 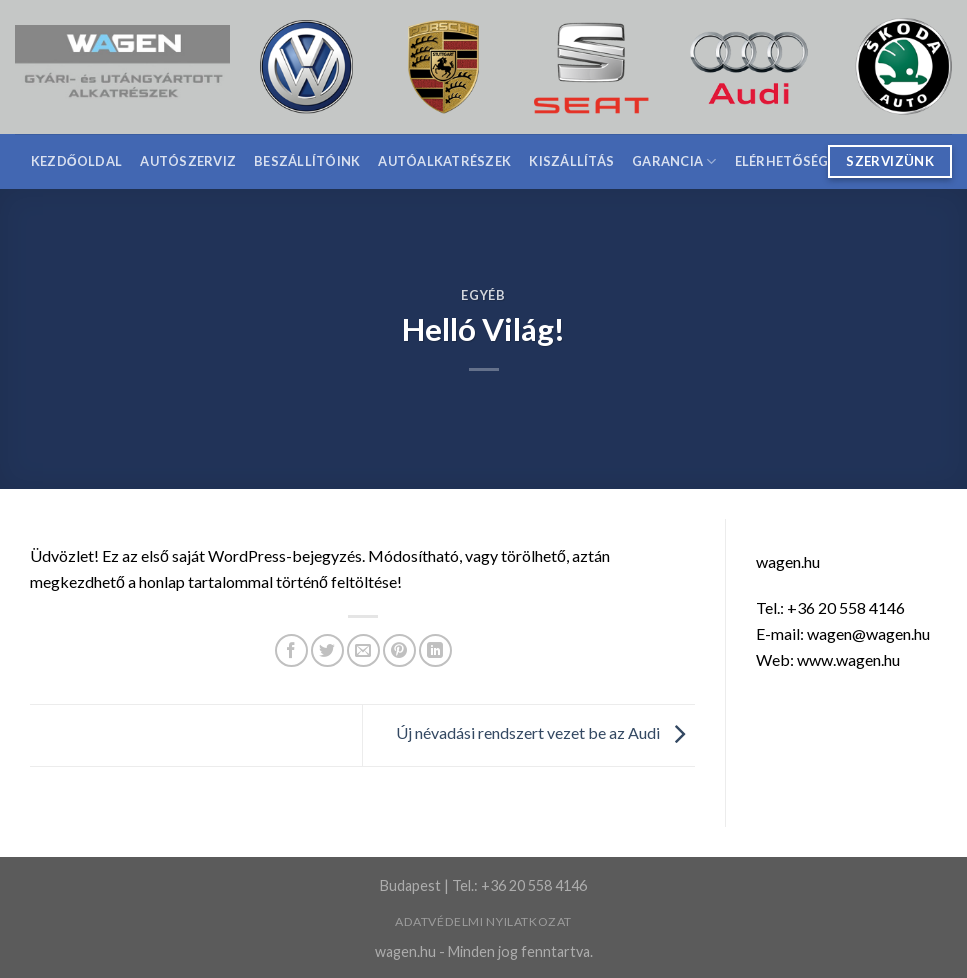 I want to click on Garancia, so click(x=674, y=161).